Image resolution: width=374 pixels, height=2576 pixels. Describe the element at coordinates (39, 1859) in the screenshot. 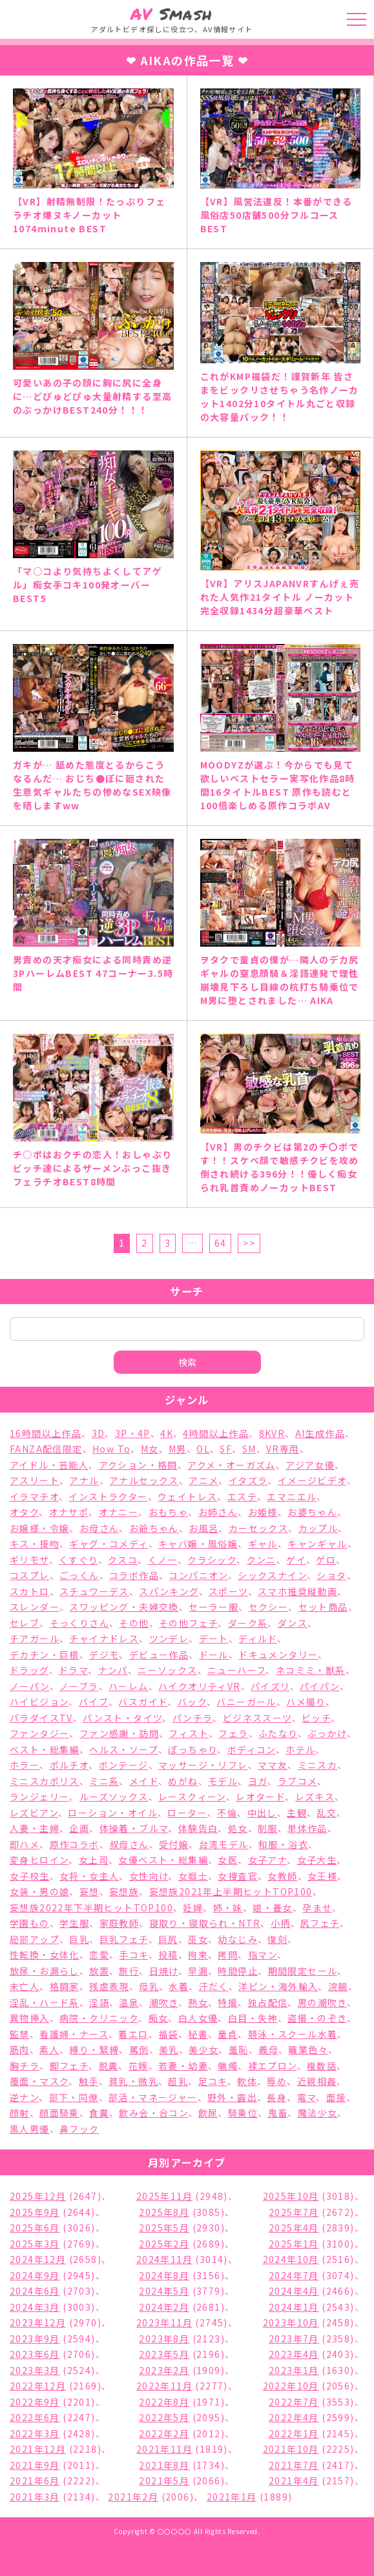

I see `変身ヒロイン` at that location.